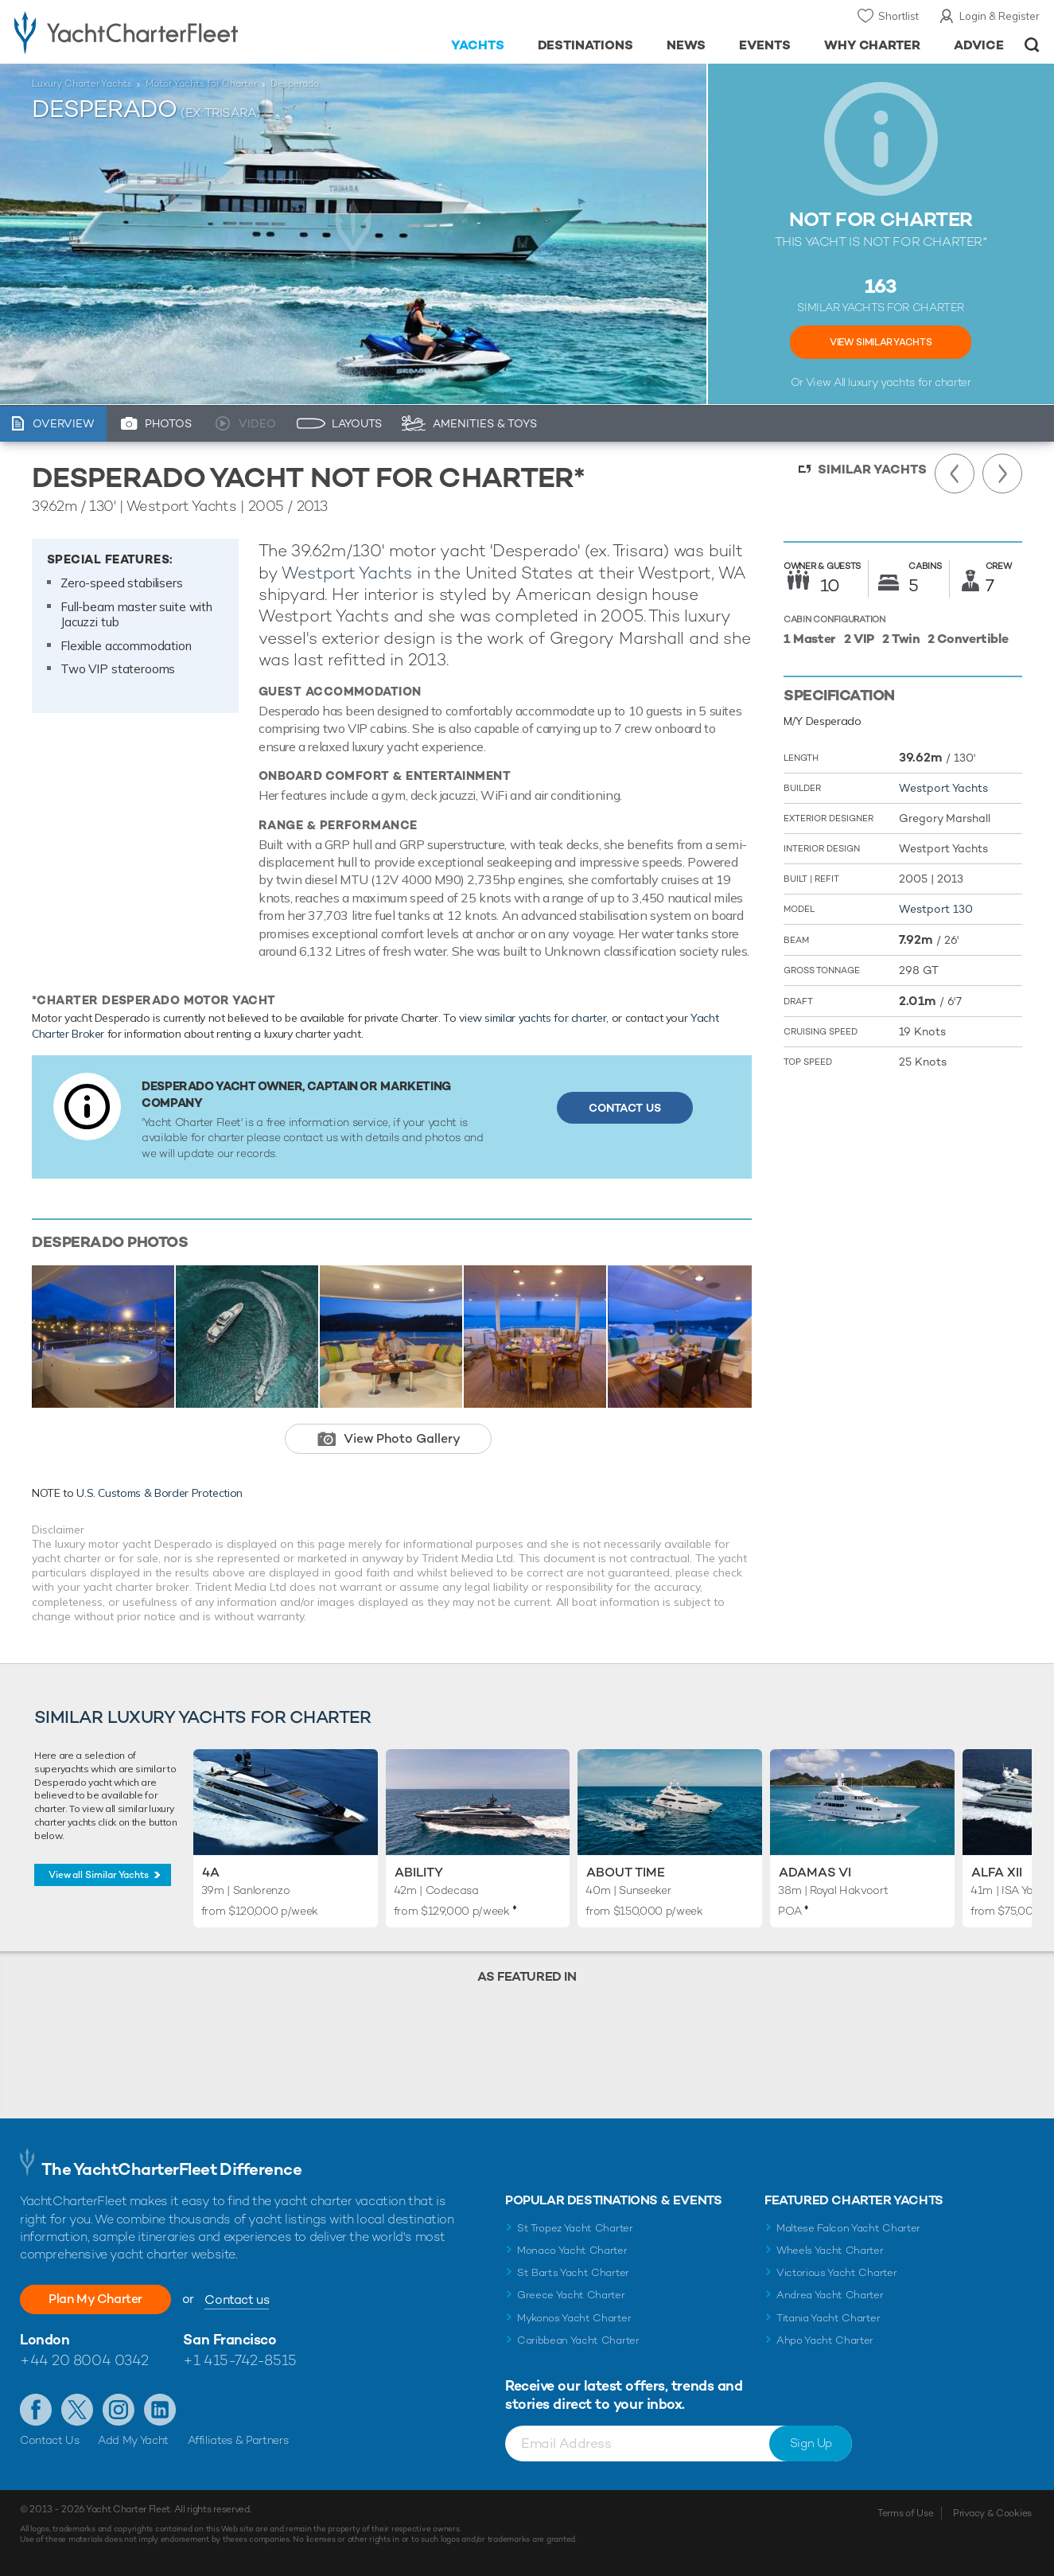 This screenshot has width=1054, height=2576. Describe the element at coordinates (830, 2250) in the screenshot. I see `Wheels Yacht Charter` at that location.